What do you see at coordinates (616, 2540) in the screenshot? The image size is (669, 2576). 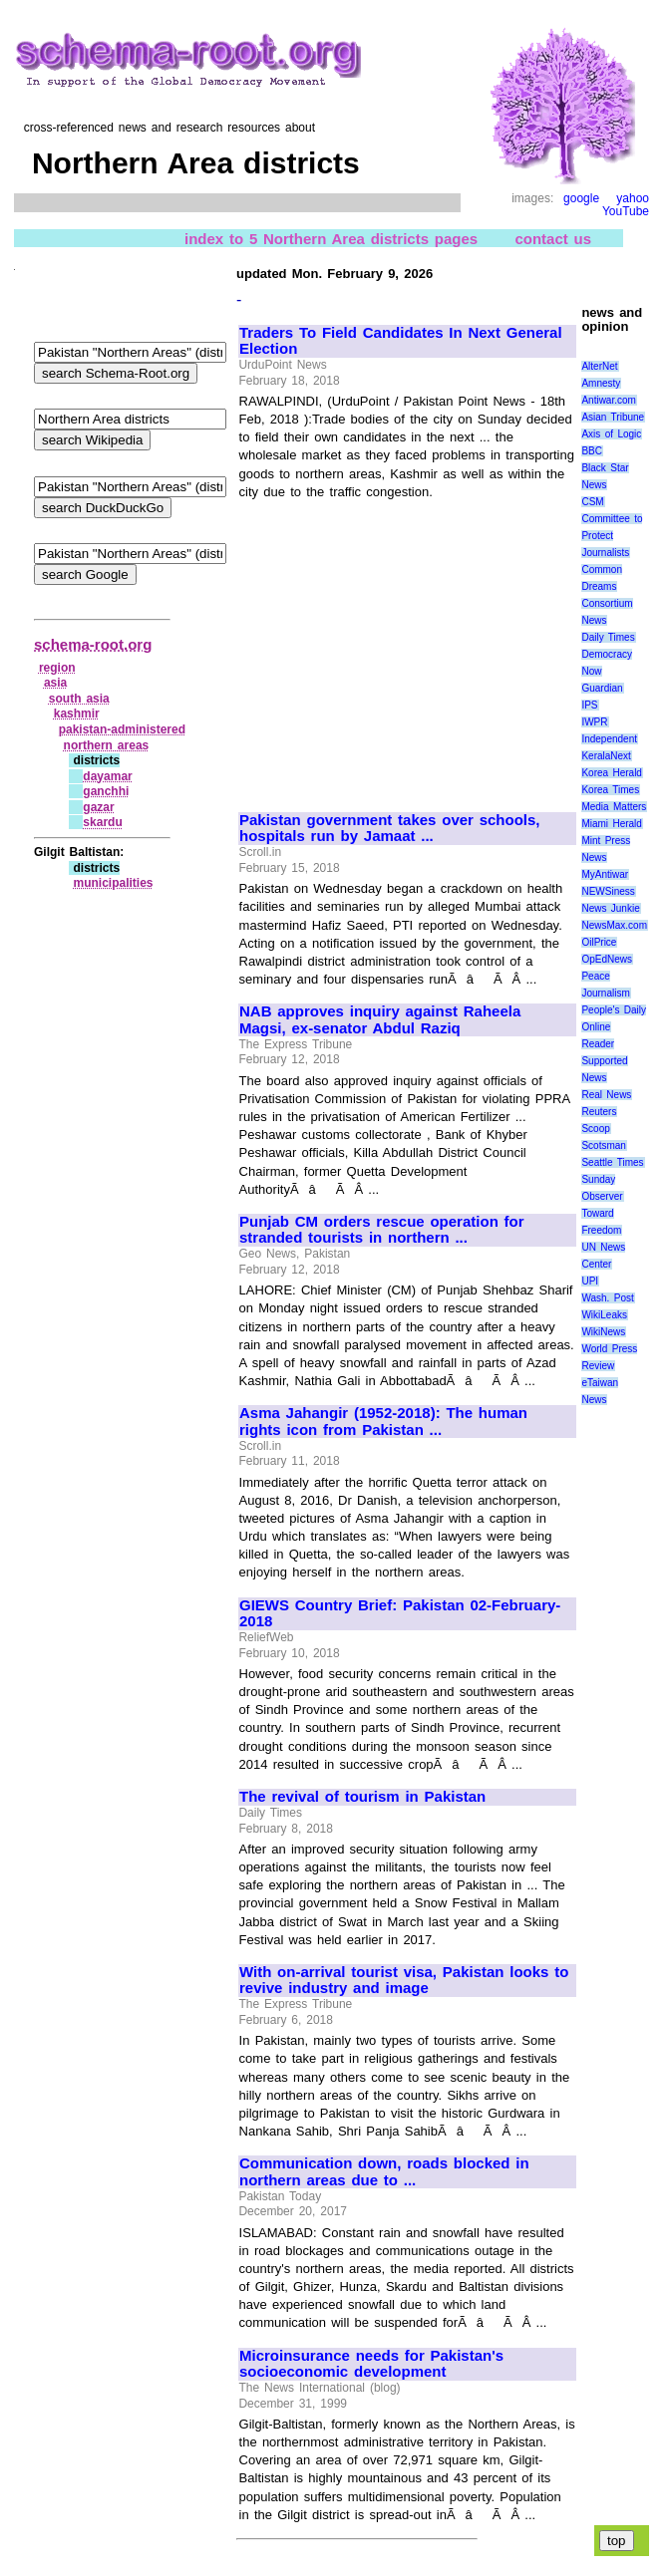 I see `top` at bounding box center [616, 2540].